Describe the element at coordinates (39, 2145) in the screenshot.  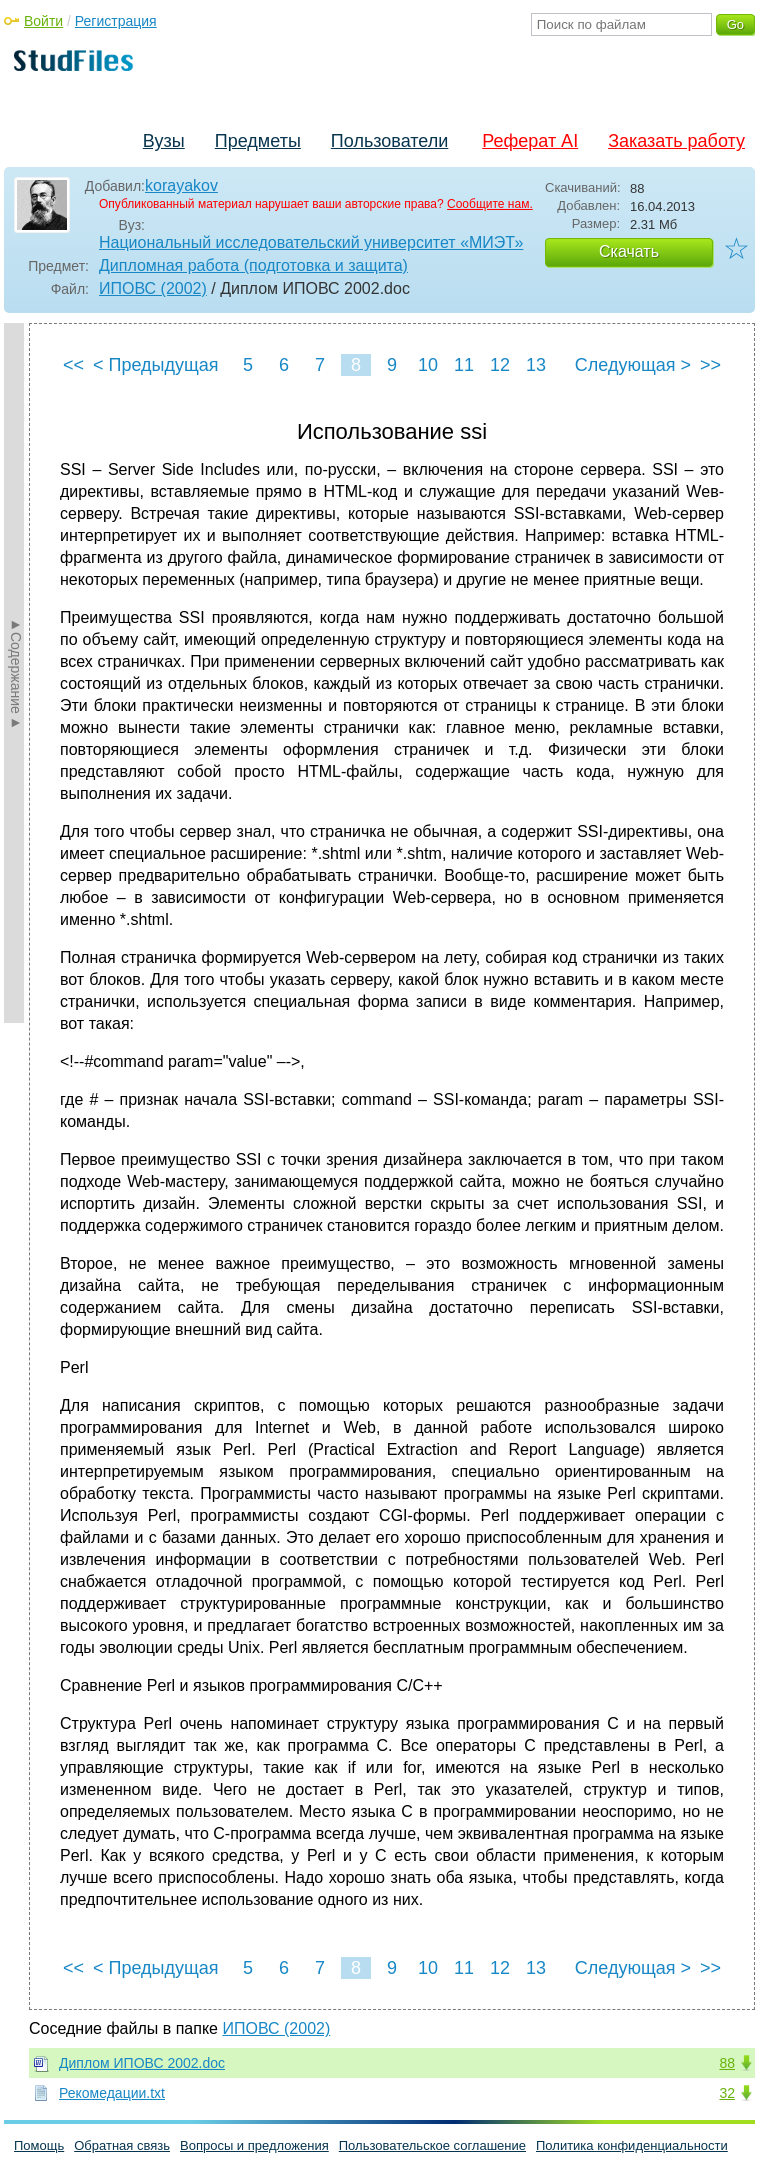
I see `Помощь` at that location.